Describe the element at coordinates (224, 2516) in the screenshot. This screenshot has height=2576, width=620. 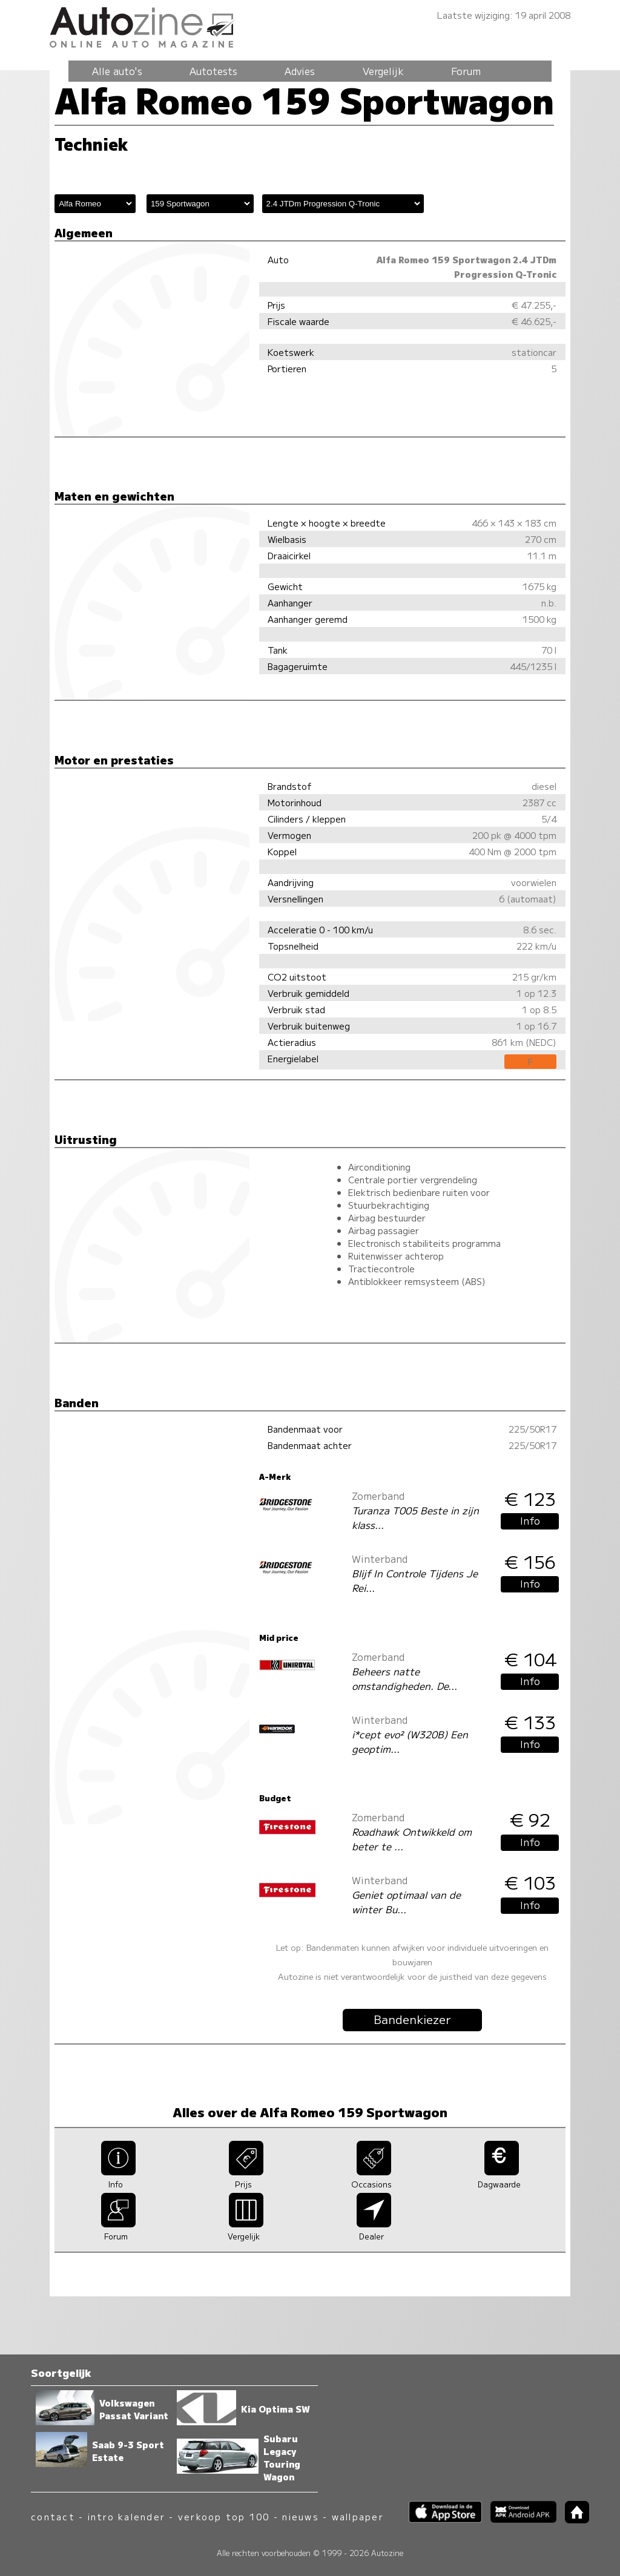
I see `verkoop top 100` at that location.